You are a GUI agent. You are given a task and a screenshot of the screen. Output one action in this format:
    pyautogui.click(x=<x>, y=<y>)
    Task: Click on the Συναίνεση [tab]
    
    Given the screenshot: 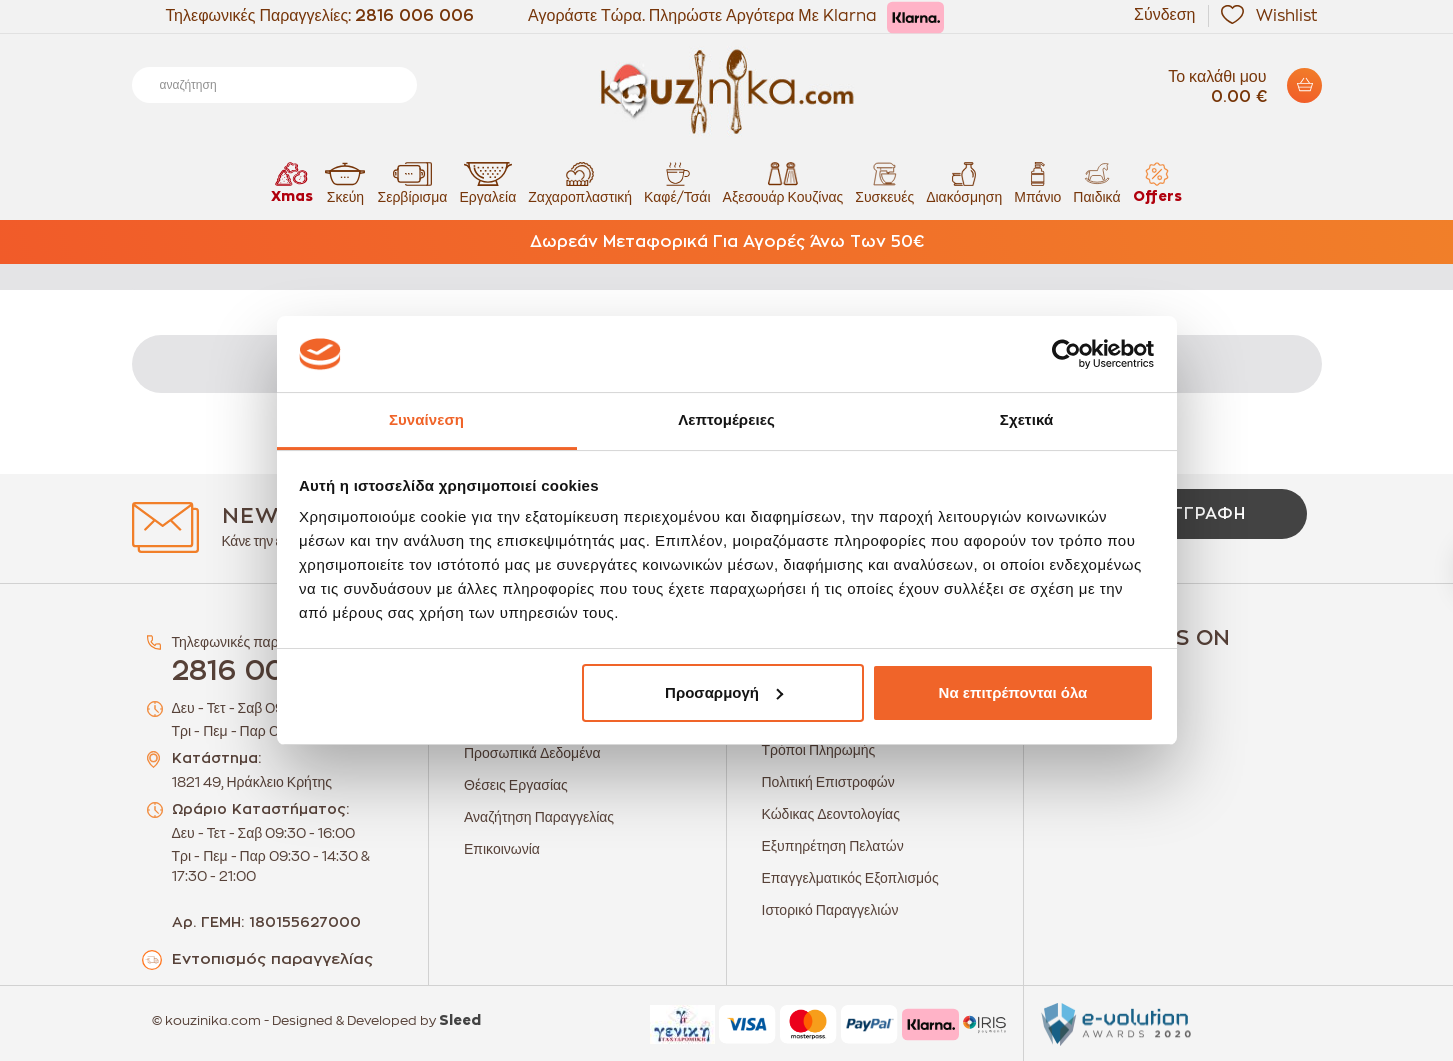 What is the action you would take?
    pyautogui.click(x=426, y=419)
    